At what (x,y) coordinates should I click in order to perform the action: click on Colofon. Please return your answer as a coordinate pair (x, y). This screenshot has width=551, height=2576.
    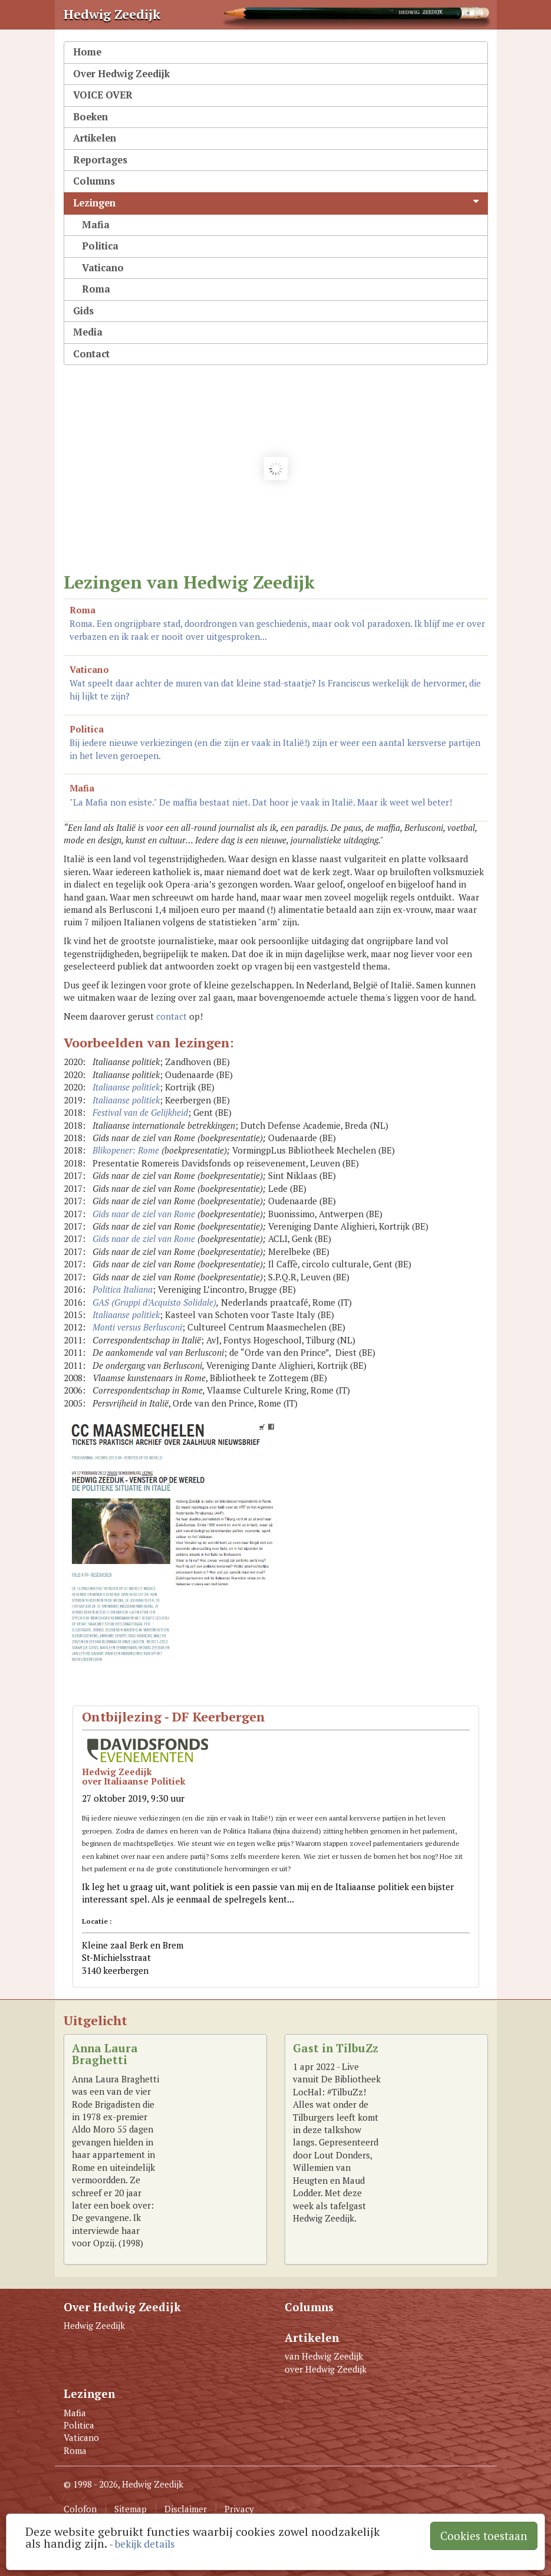
    Looking at the image, I should click on (80, 2509).